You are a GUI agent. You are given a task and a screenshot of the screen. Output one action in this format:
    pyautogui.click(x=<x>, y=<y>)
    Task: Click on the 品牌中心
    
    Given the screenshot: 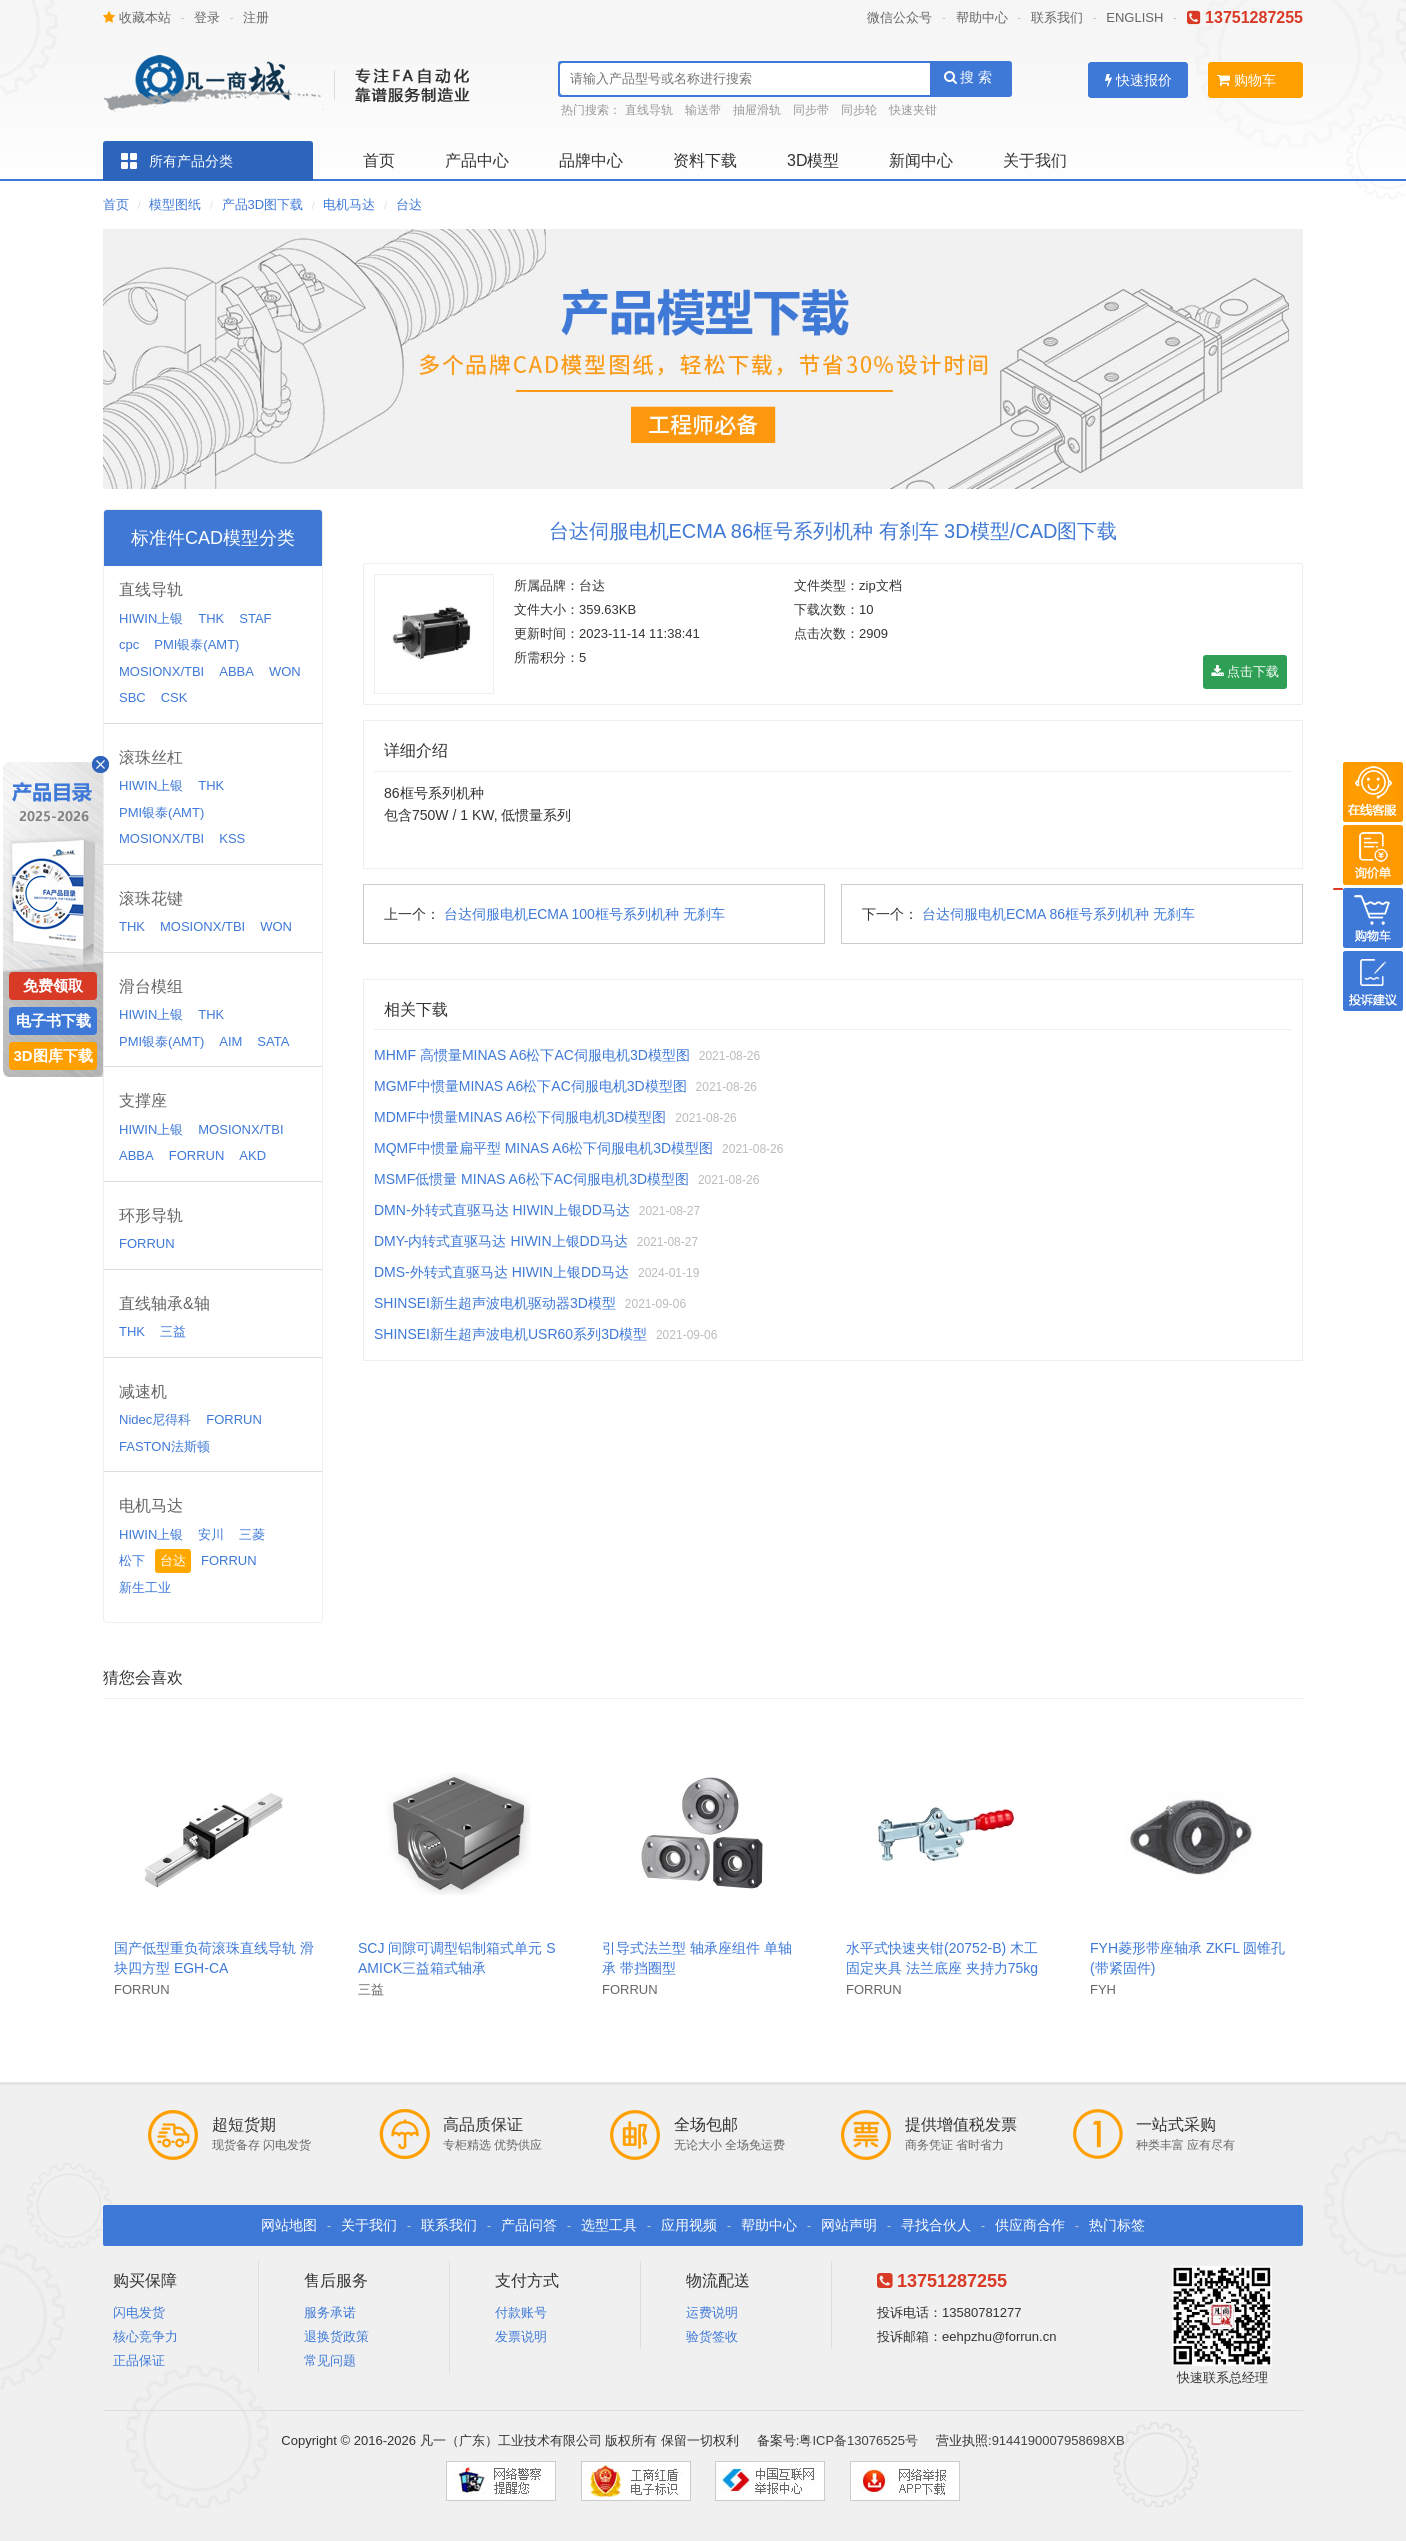 What is the action you would take?
    pyautogui.click(x=591, y=160)
    